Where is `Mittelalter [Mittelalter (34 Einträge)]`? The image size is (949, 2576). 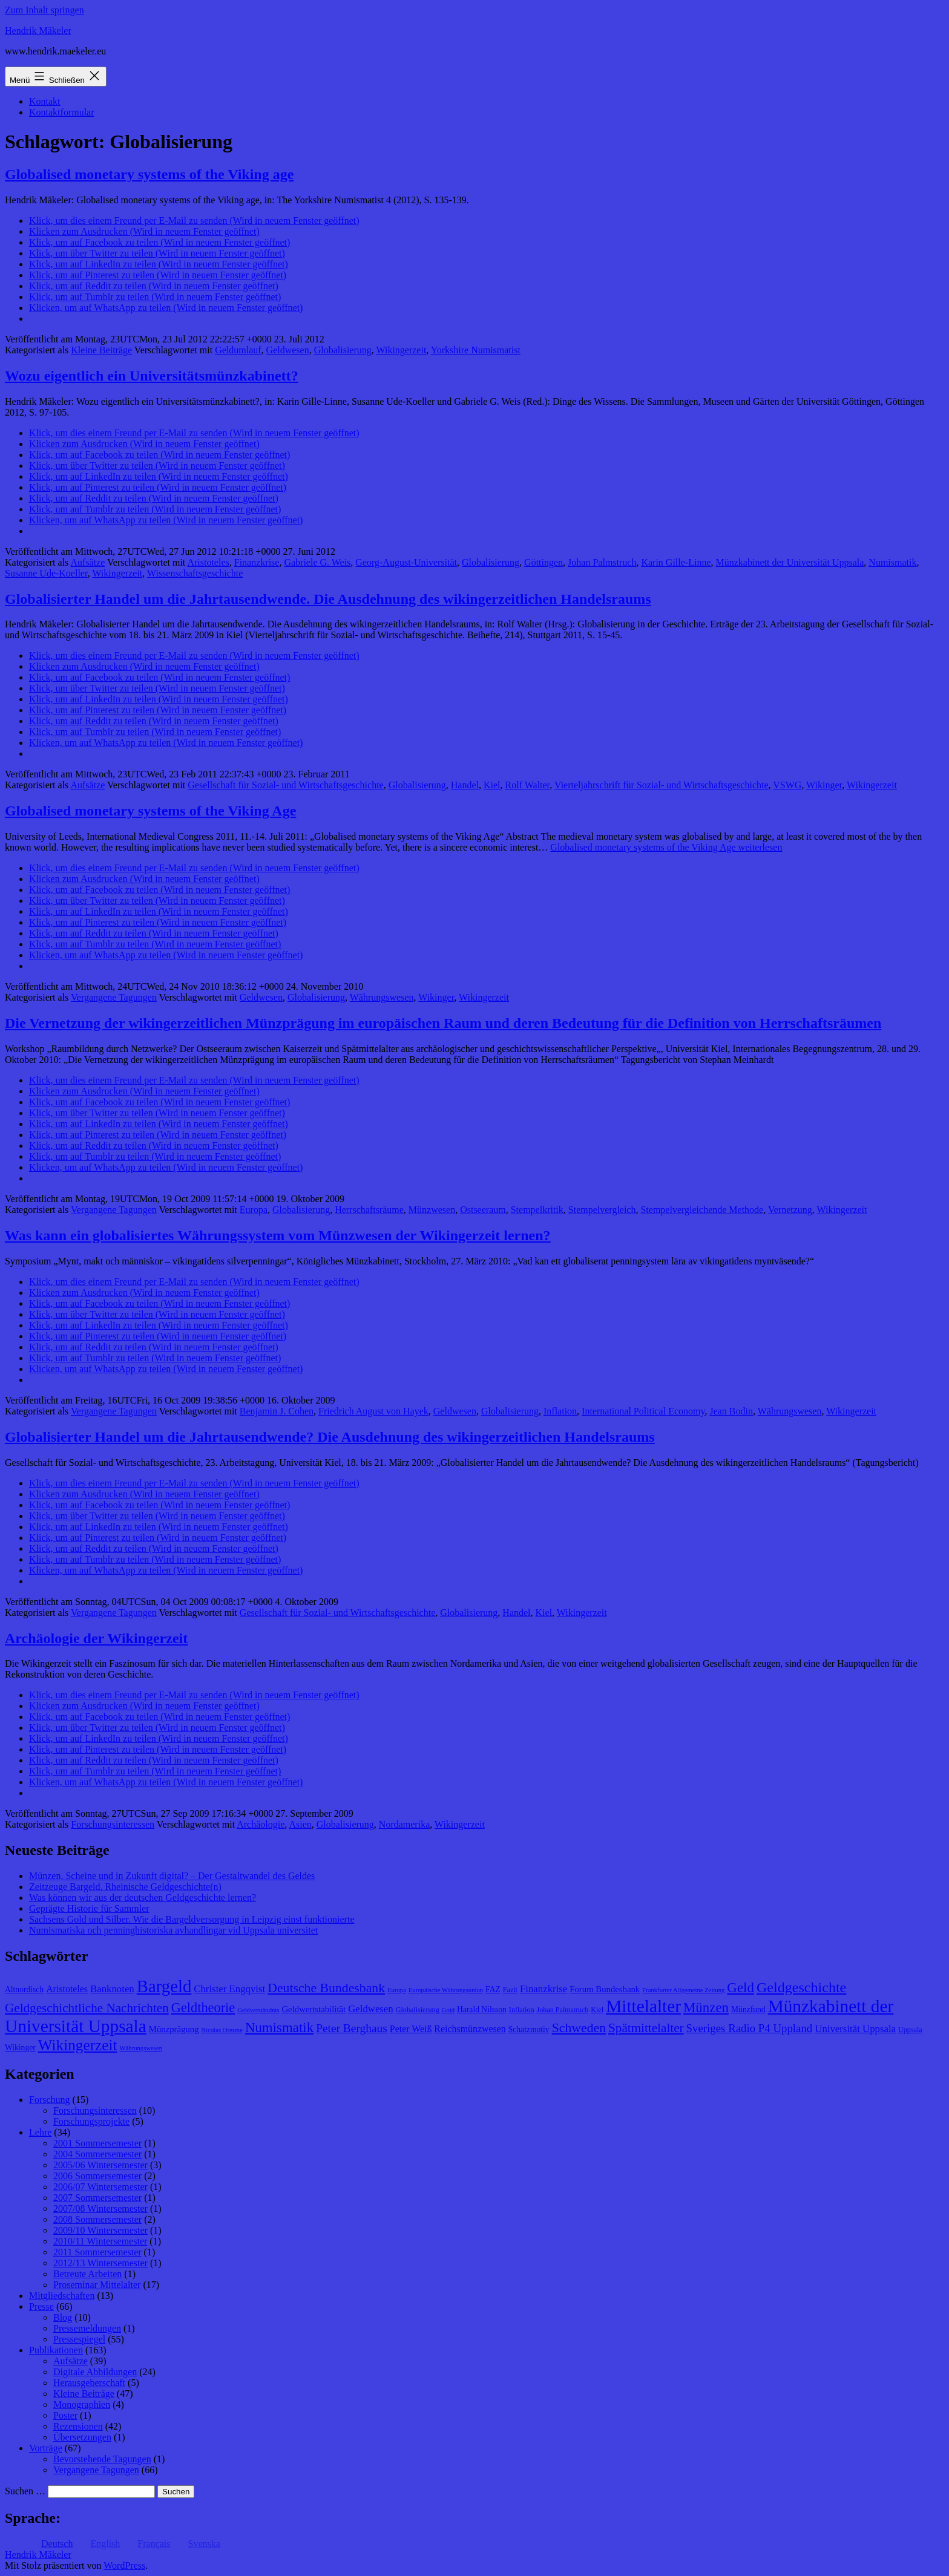
Mittelalter [Mittelalter (34 Einträge)] is located at coordinates (643, 2006).